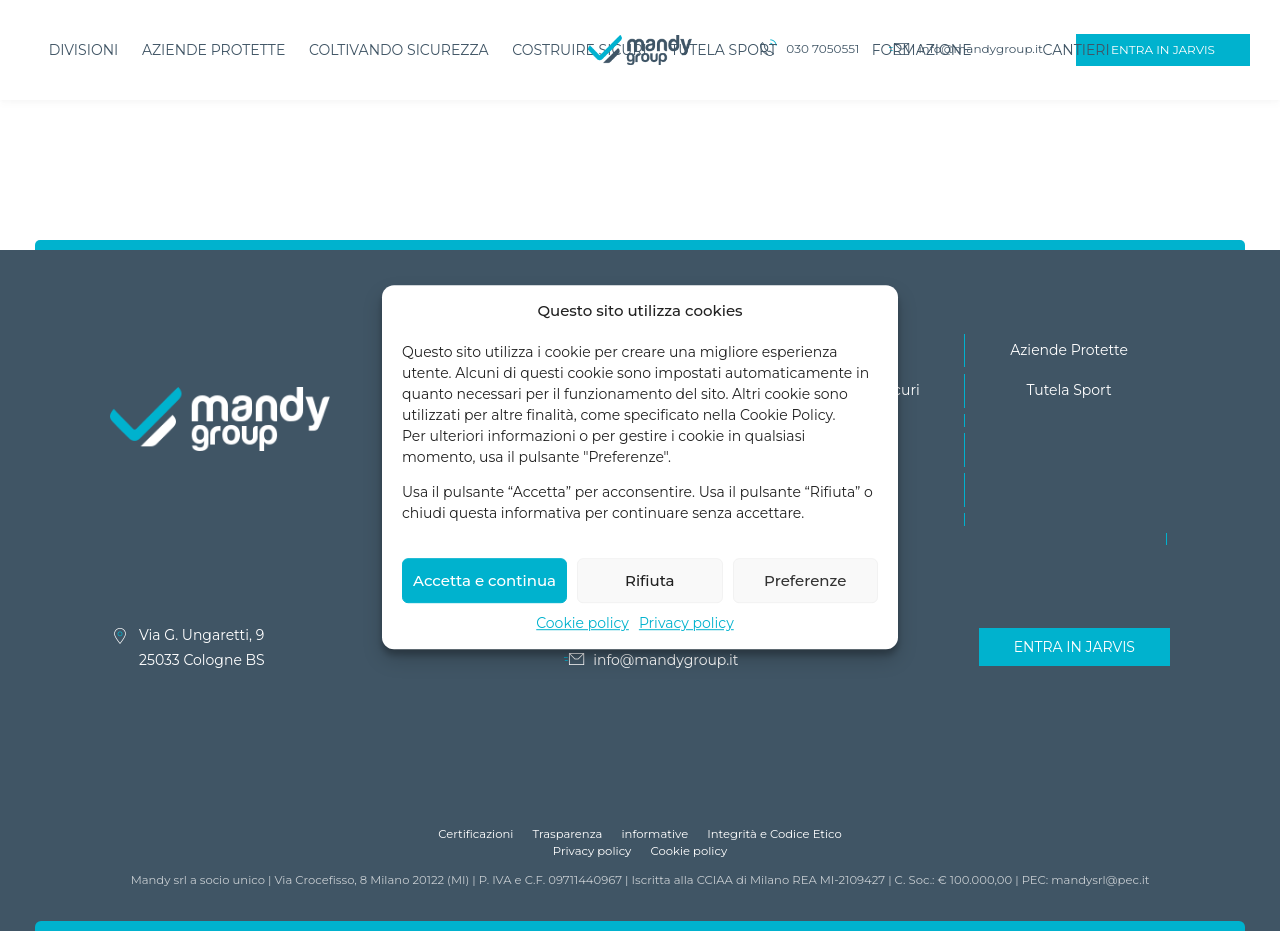  Describe the element at coordinates (568, 834) in the screenshot. I see `Trasparenza` at that location.